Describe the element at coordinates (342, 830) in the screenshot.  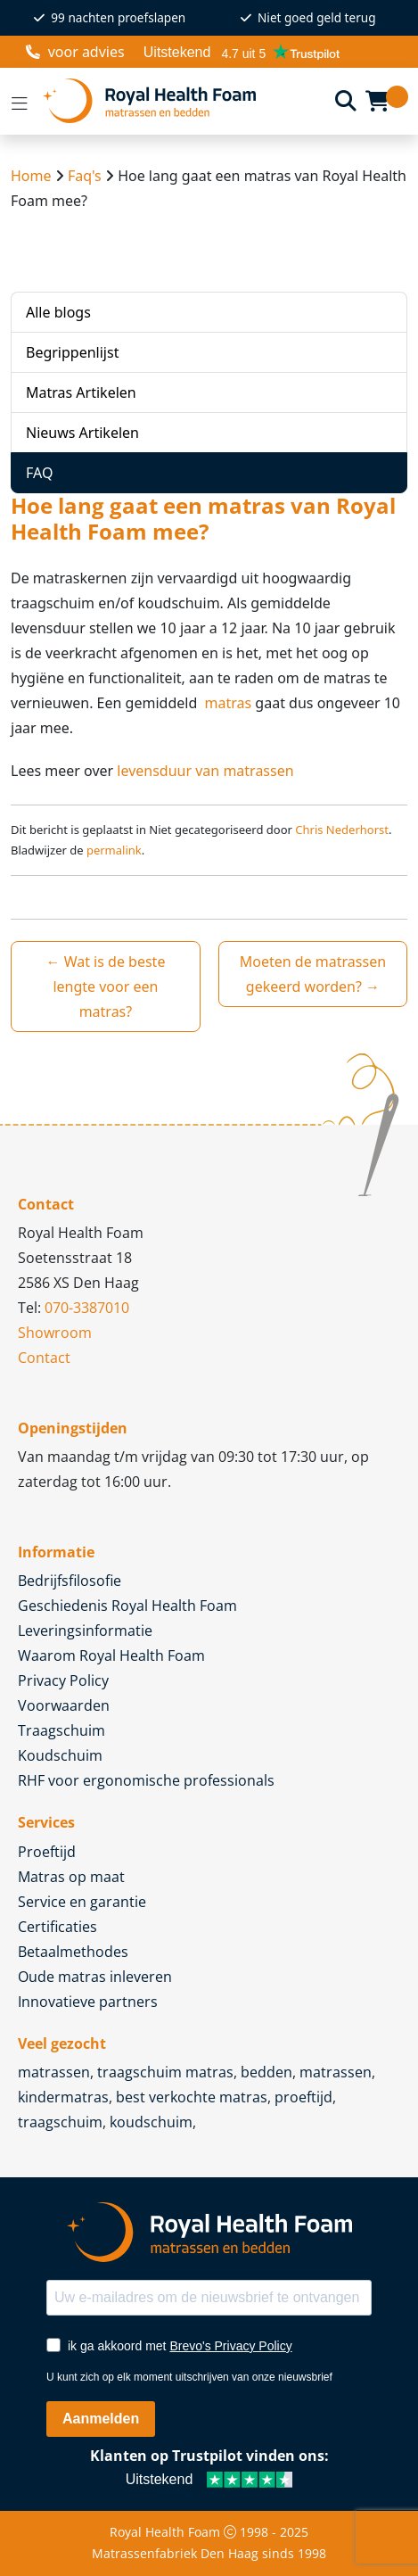
I see `Chris Nederhorst` at that location.